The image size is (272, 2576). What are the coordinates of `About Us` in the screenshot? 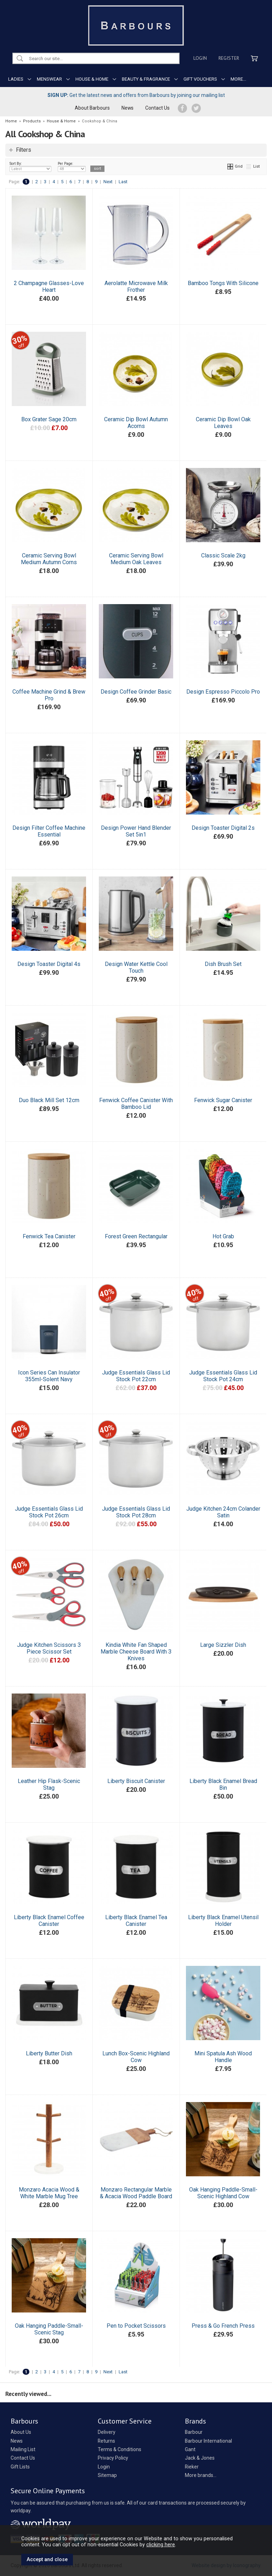 It's located at (21, 2432).